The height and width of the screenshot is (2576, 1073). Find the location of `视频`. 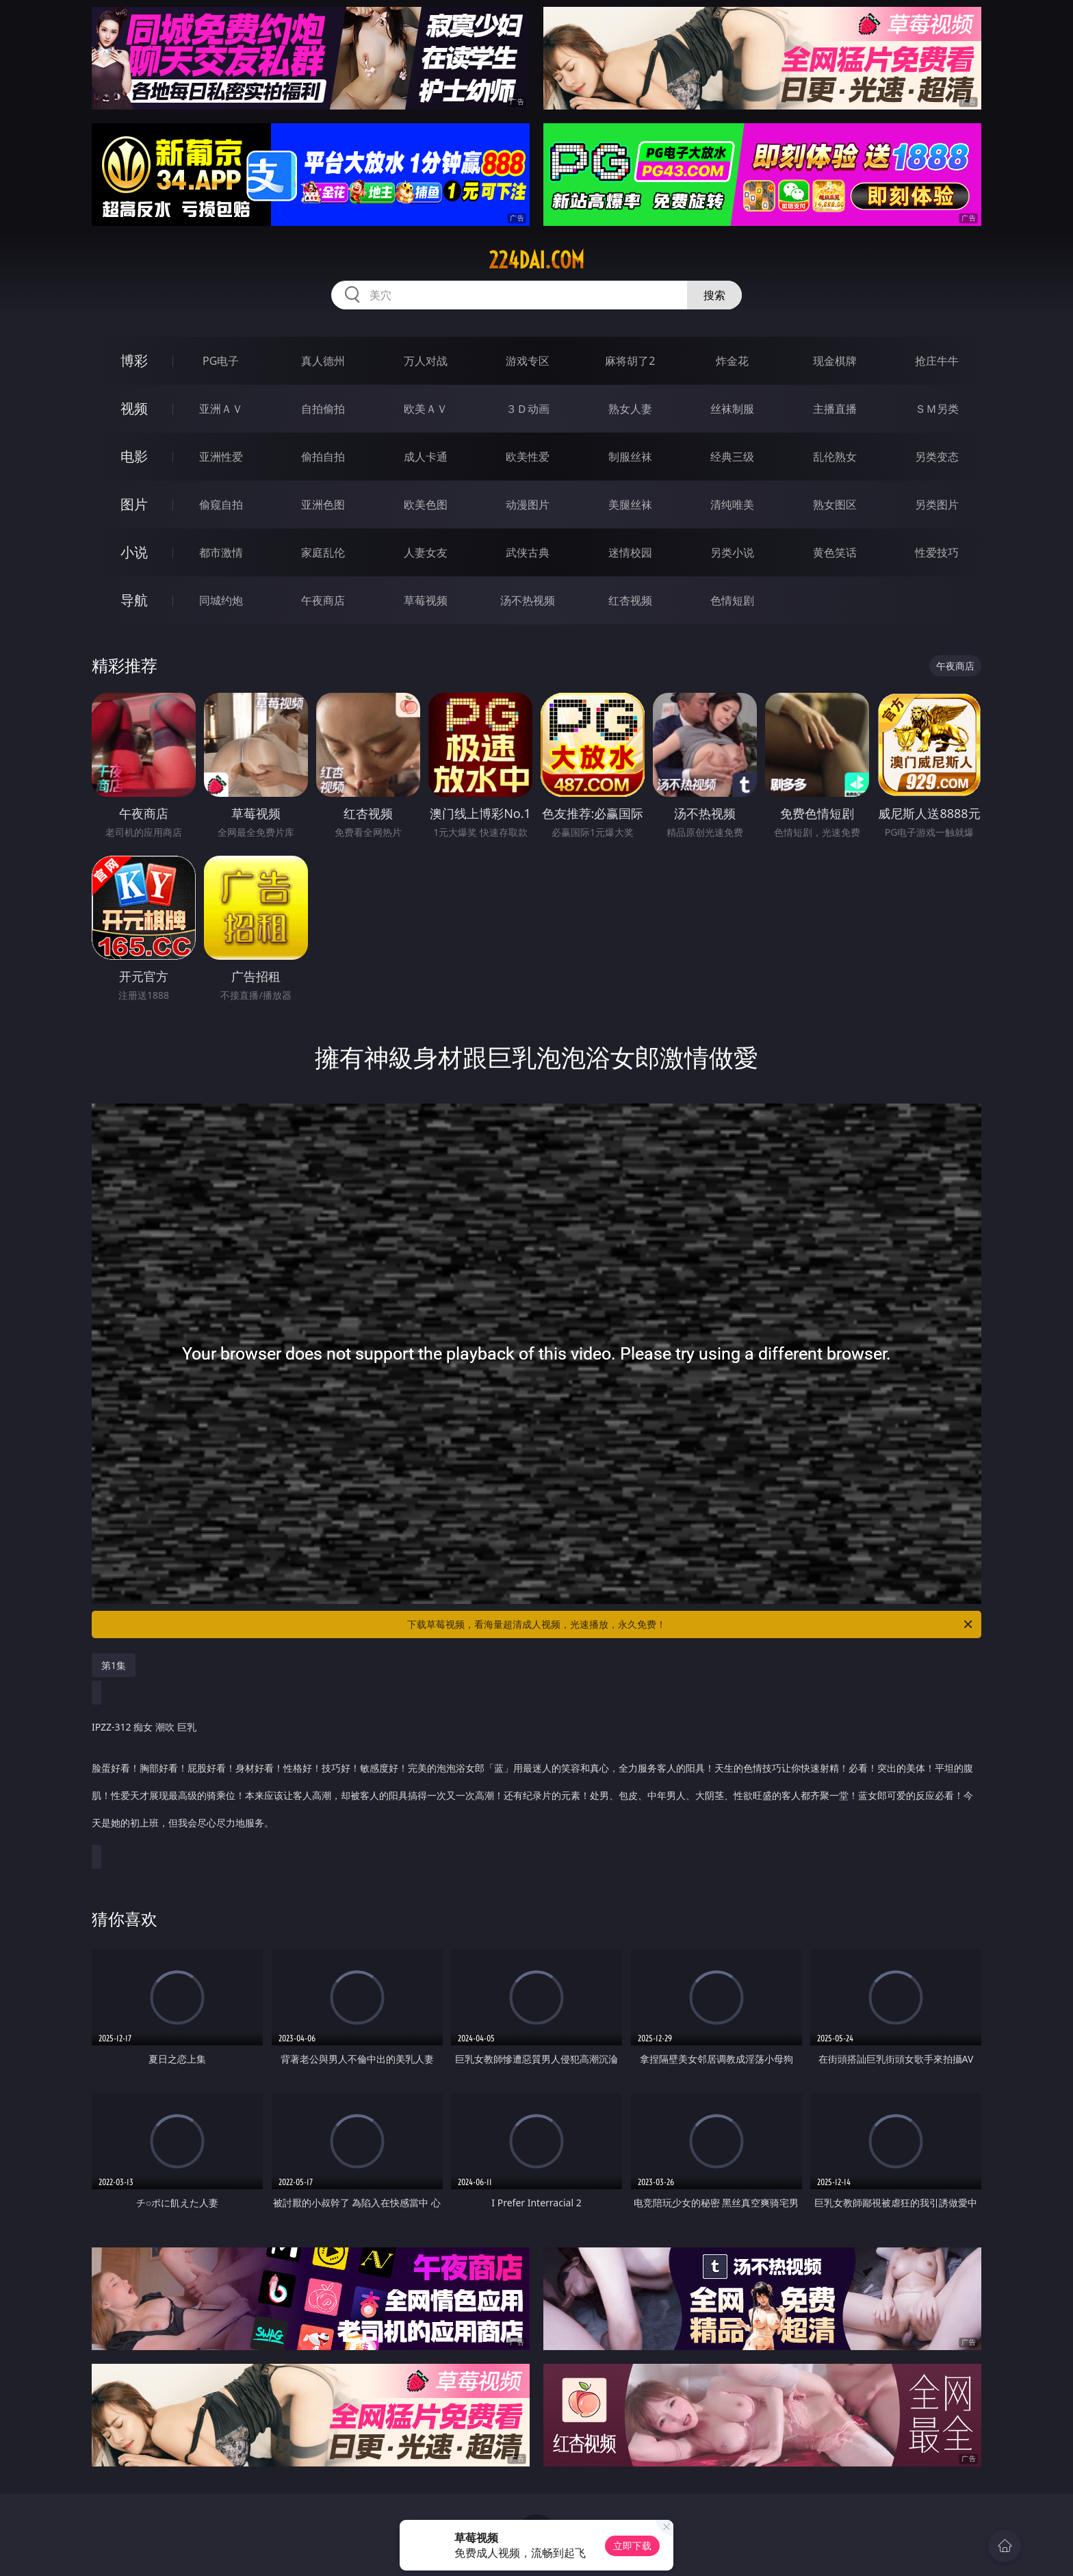

视频 is located at coordinates (134, 408).